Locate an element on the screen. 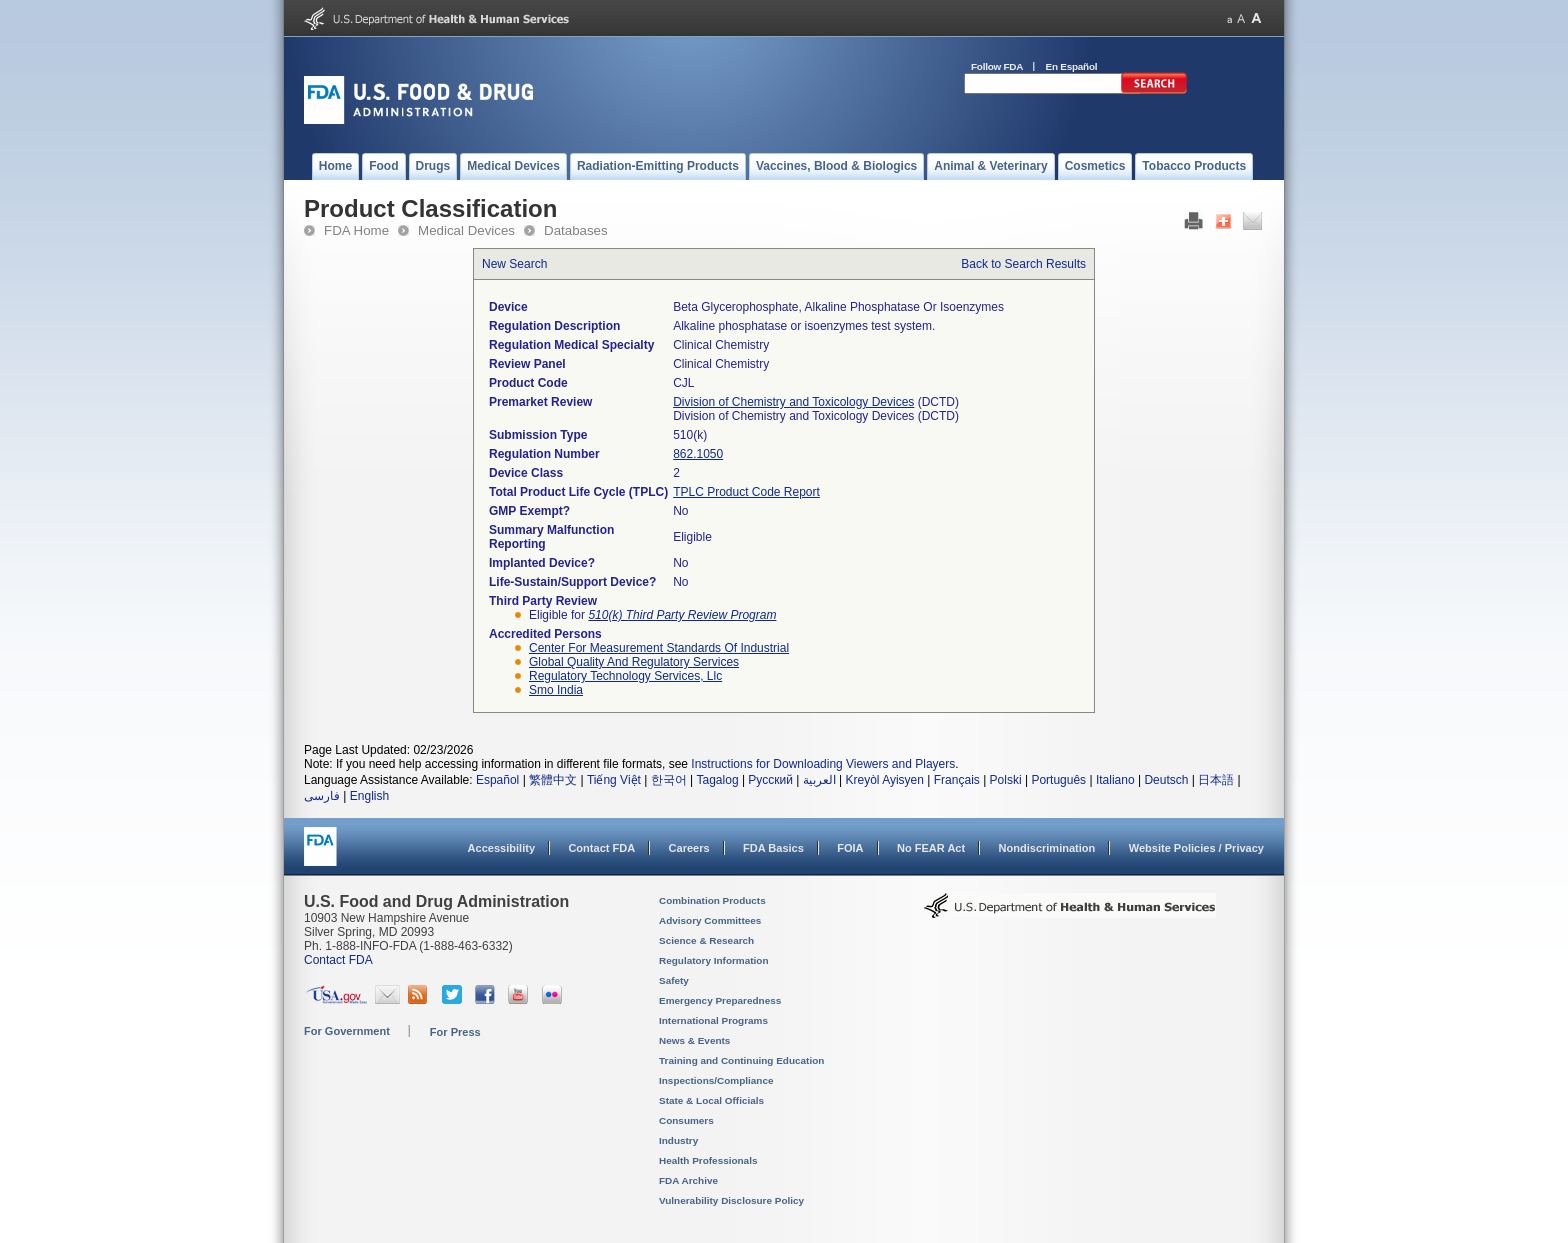 This screenshot has height=1243, width=1568. فارسی is located at coordinates (322, 796).